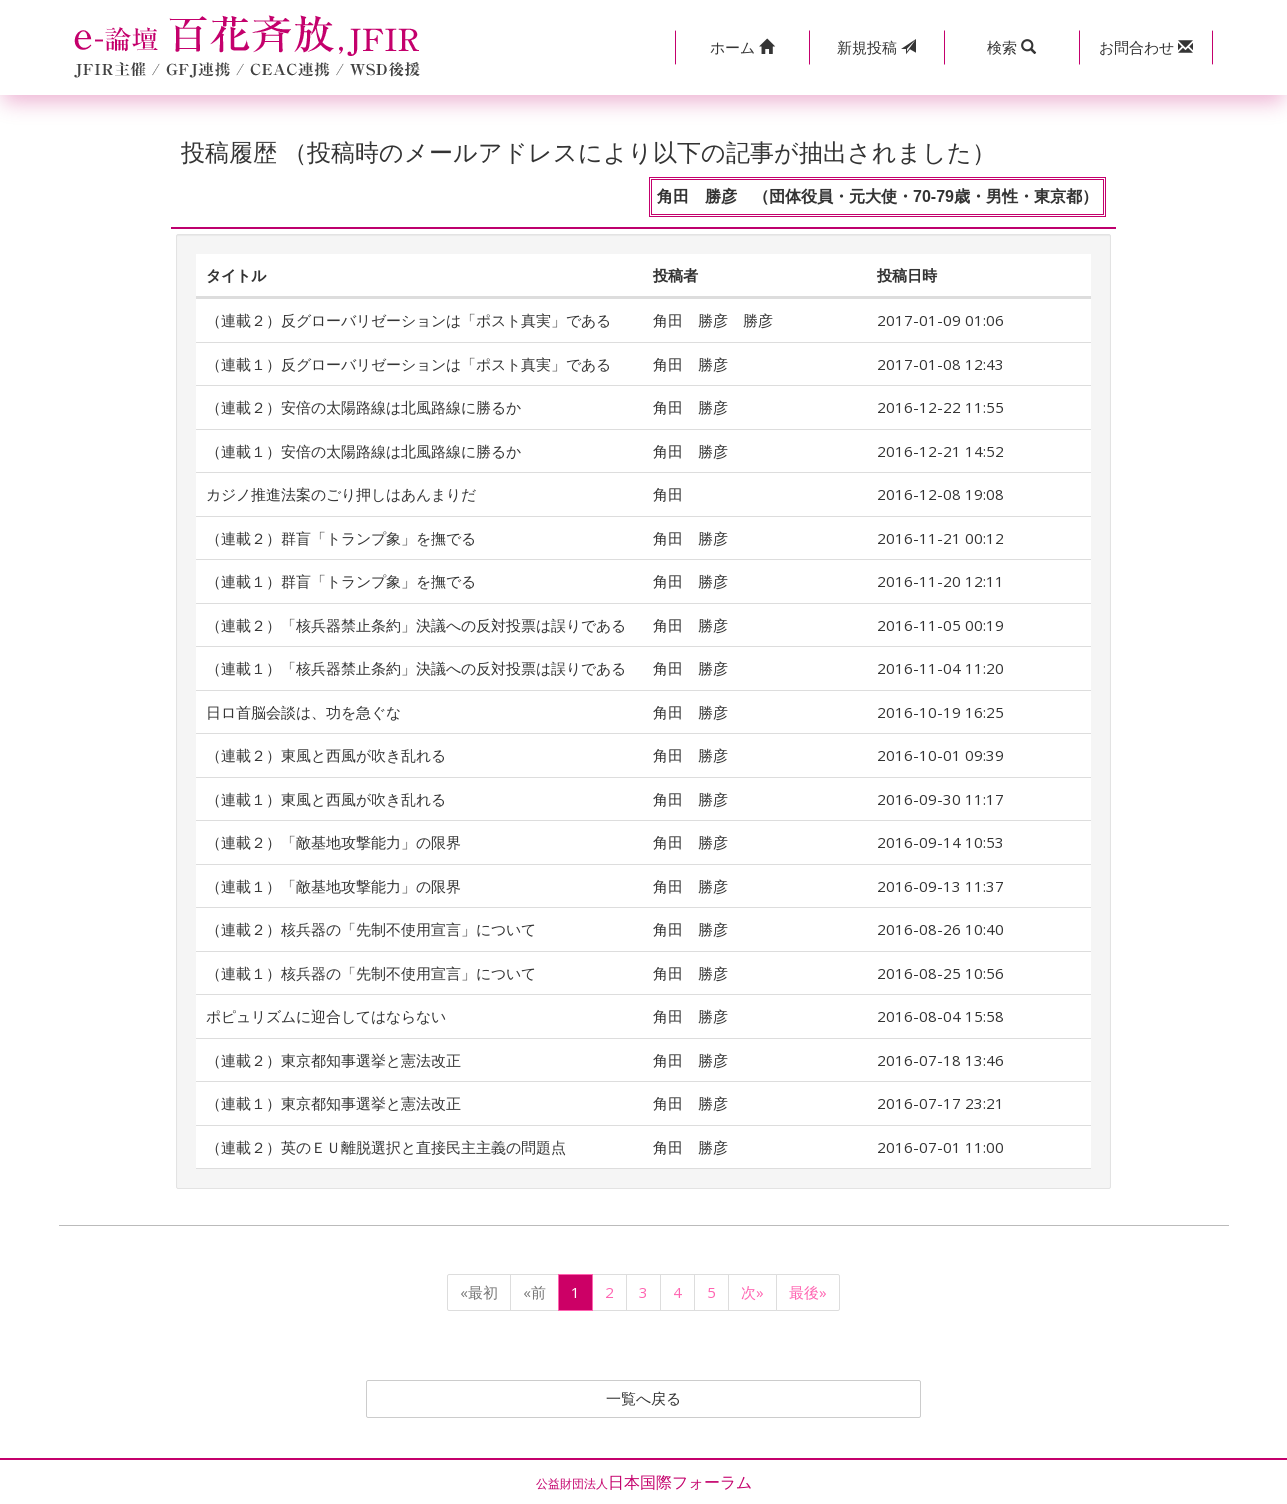 Image resolution: width=1287 pixels, height=1504 pixels. What do you see at coordinates (408, 364) in the screenshot?
I see `（連載１）反グローバリゼーションは「ポスト真実」である` at bounding box center [408, 364].